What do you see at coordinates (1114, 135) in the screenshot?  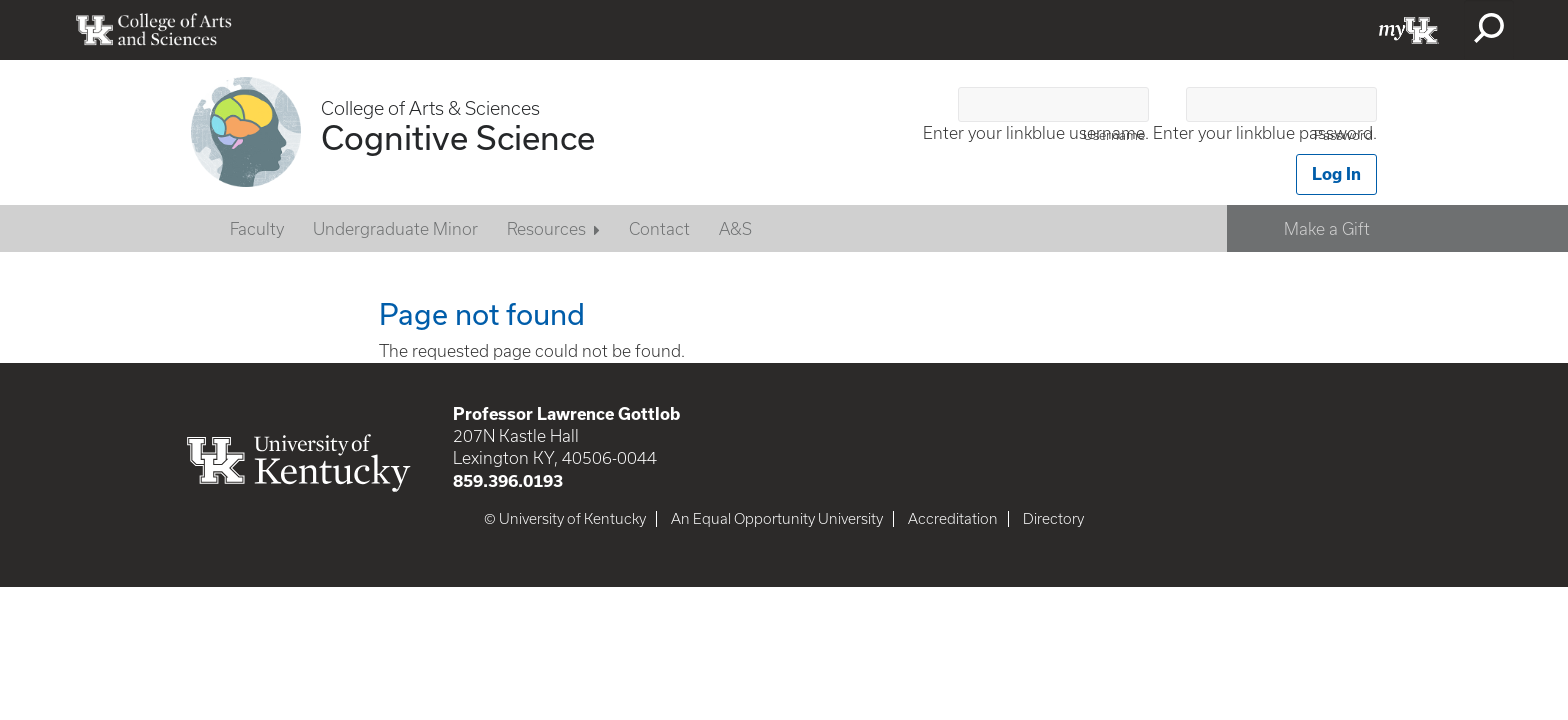 I see `Username` at bounding box center [1114, 135].